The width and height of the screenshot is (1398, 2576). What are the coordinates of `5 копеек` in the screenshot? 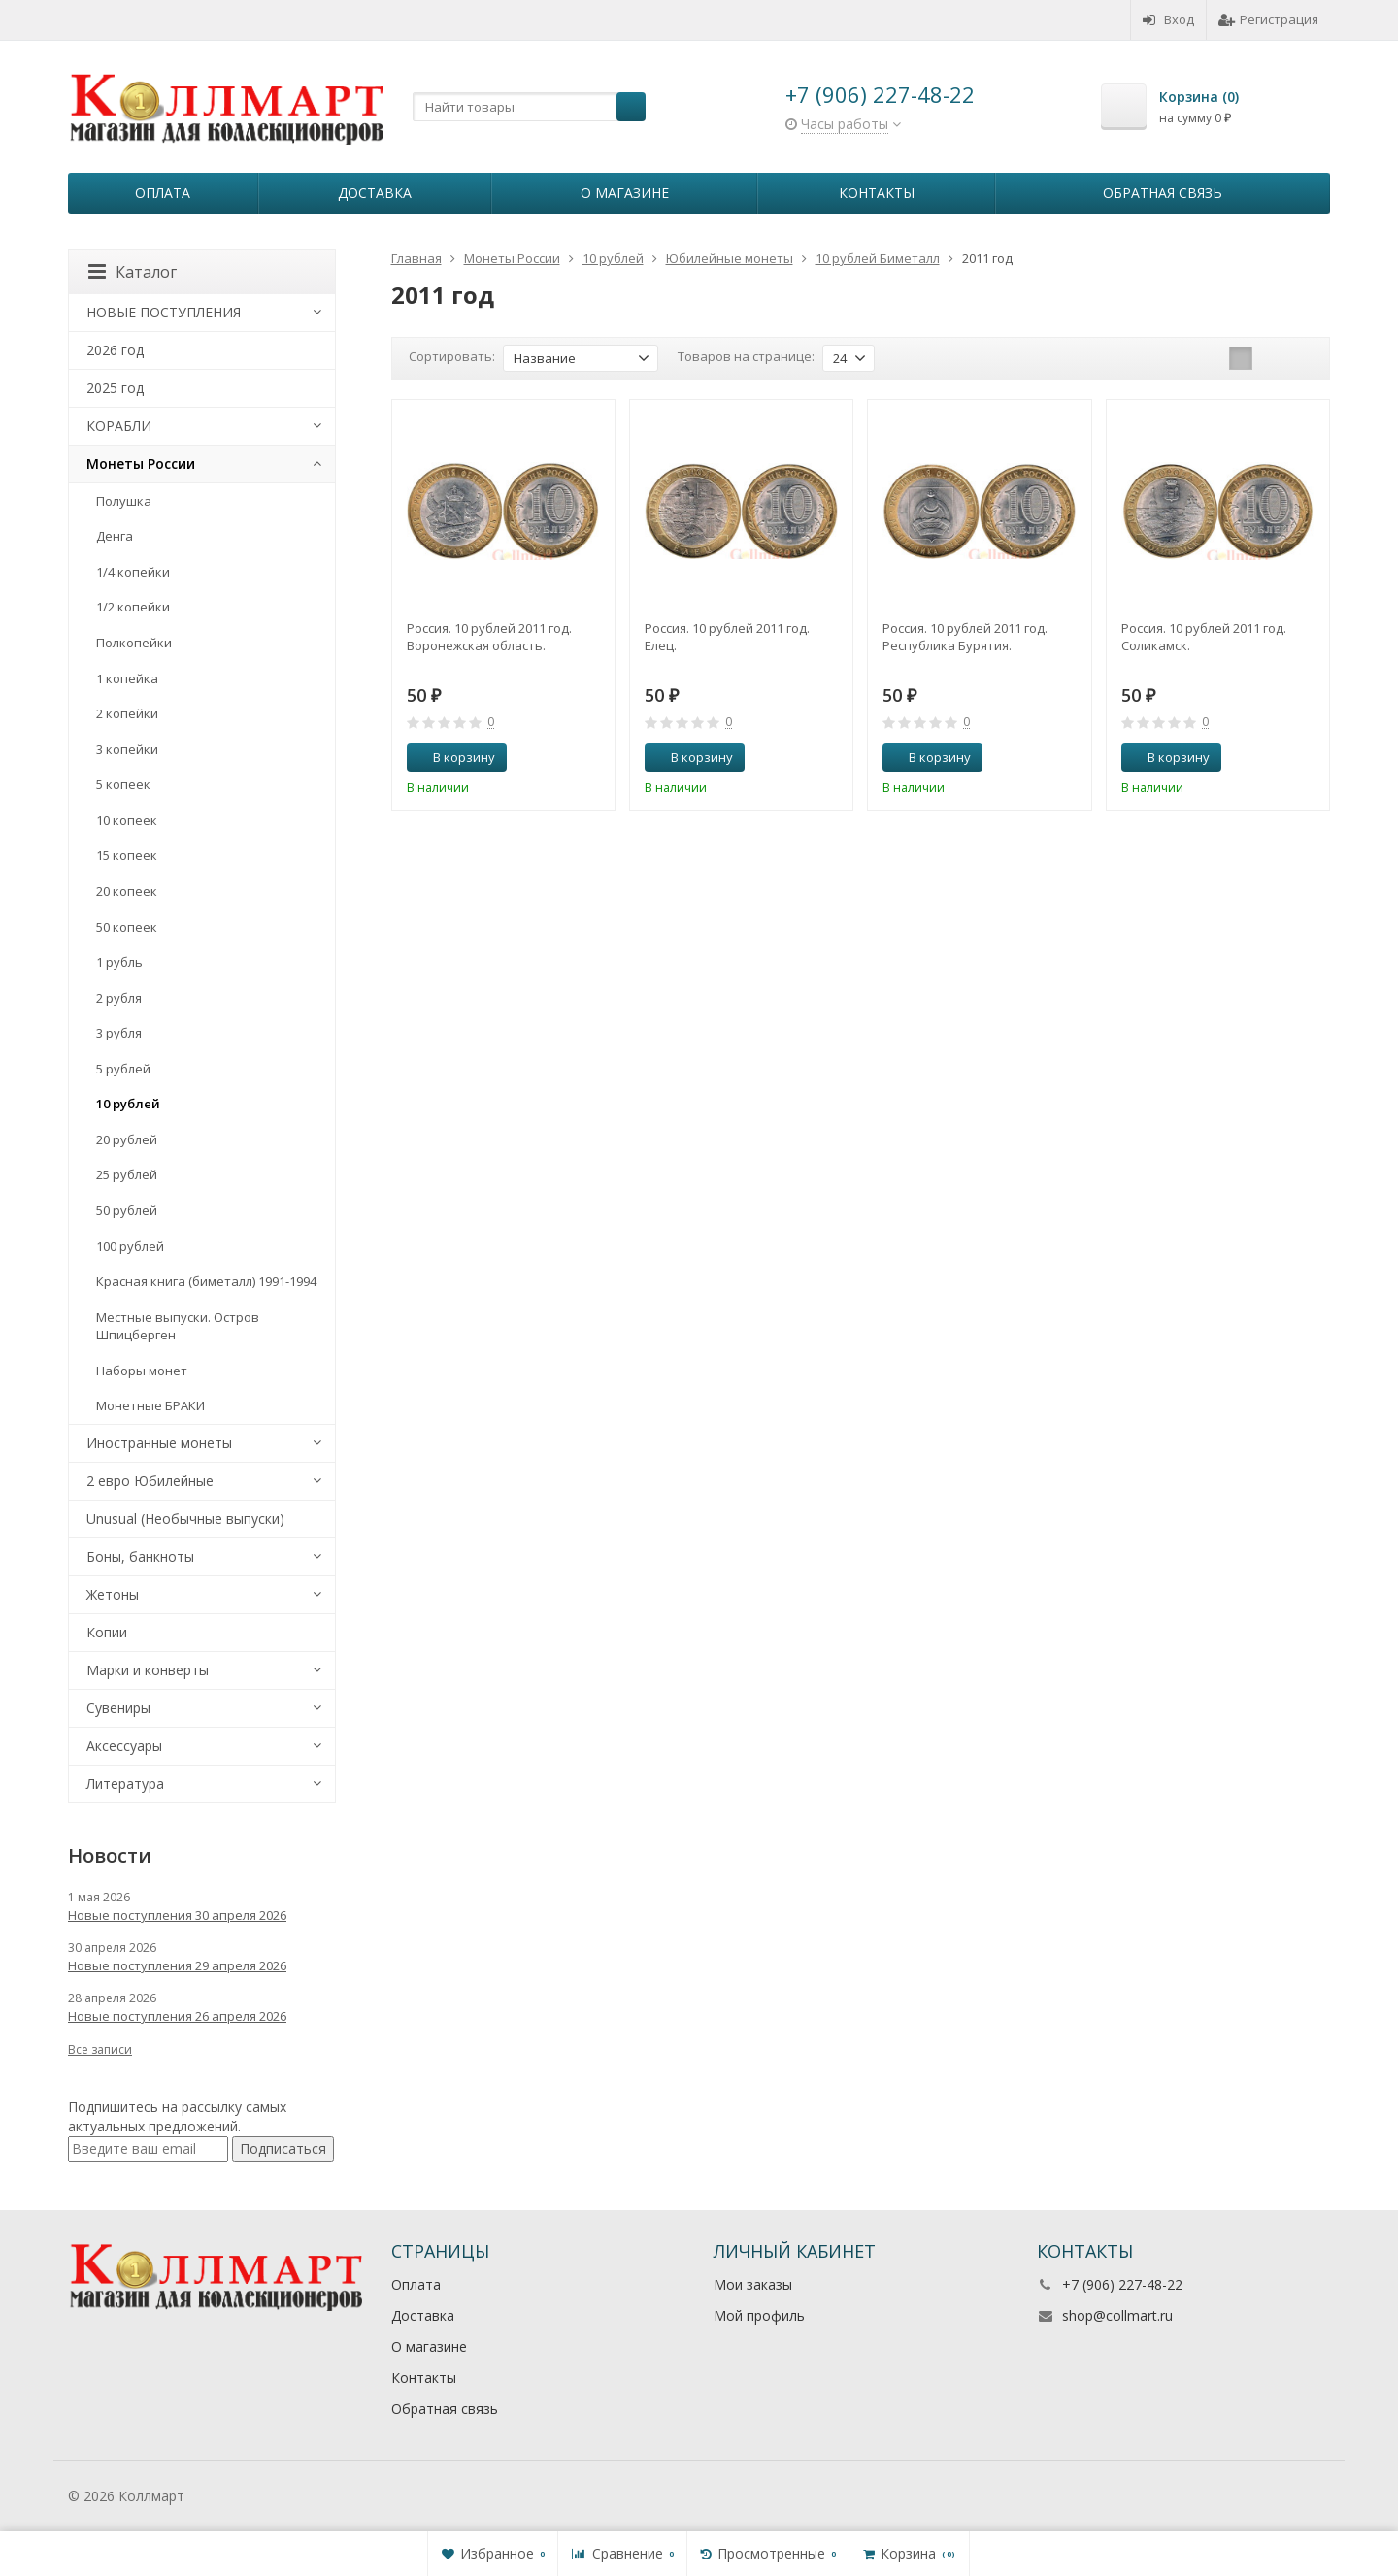 It's located at (123, 784).